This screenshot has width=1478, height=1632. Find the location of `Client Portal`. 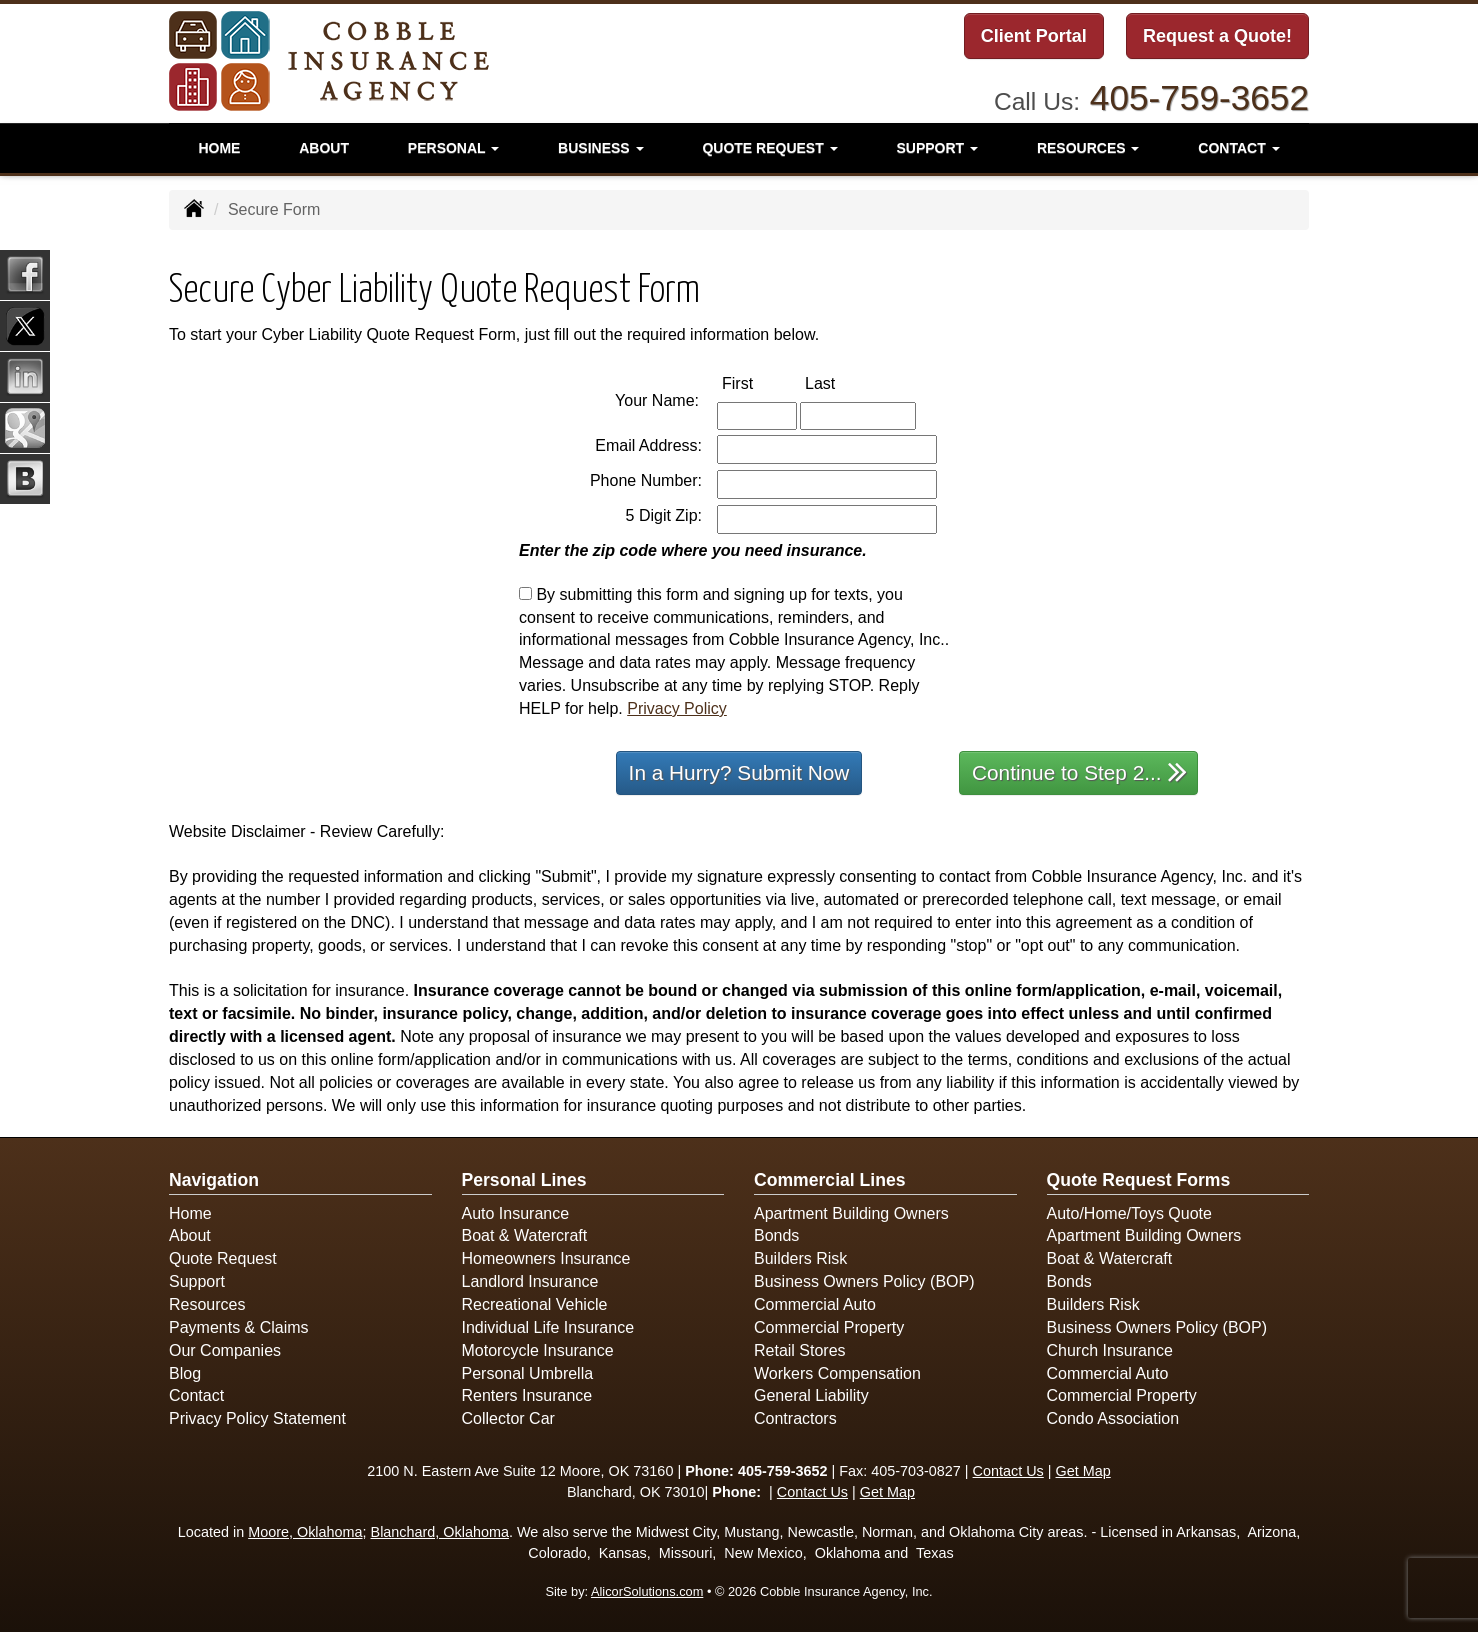

Client Portal is located at coordinates (1034, 37).